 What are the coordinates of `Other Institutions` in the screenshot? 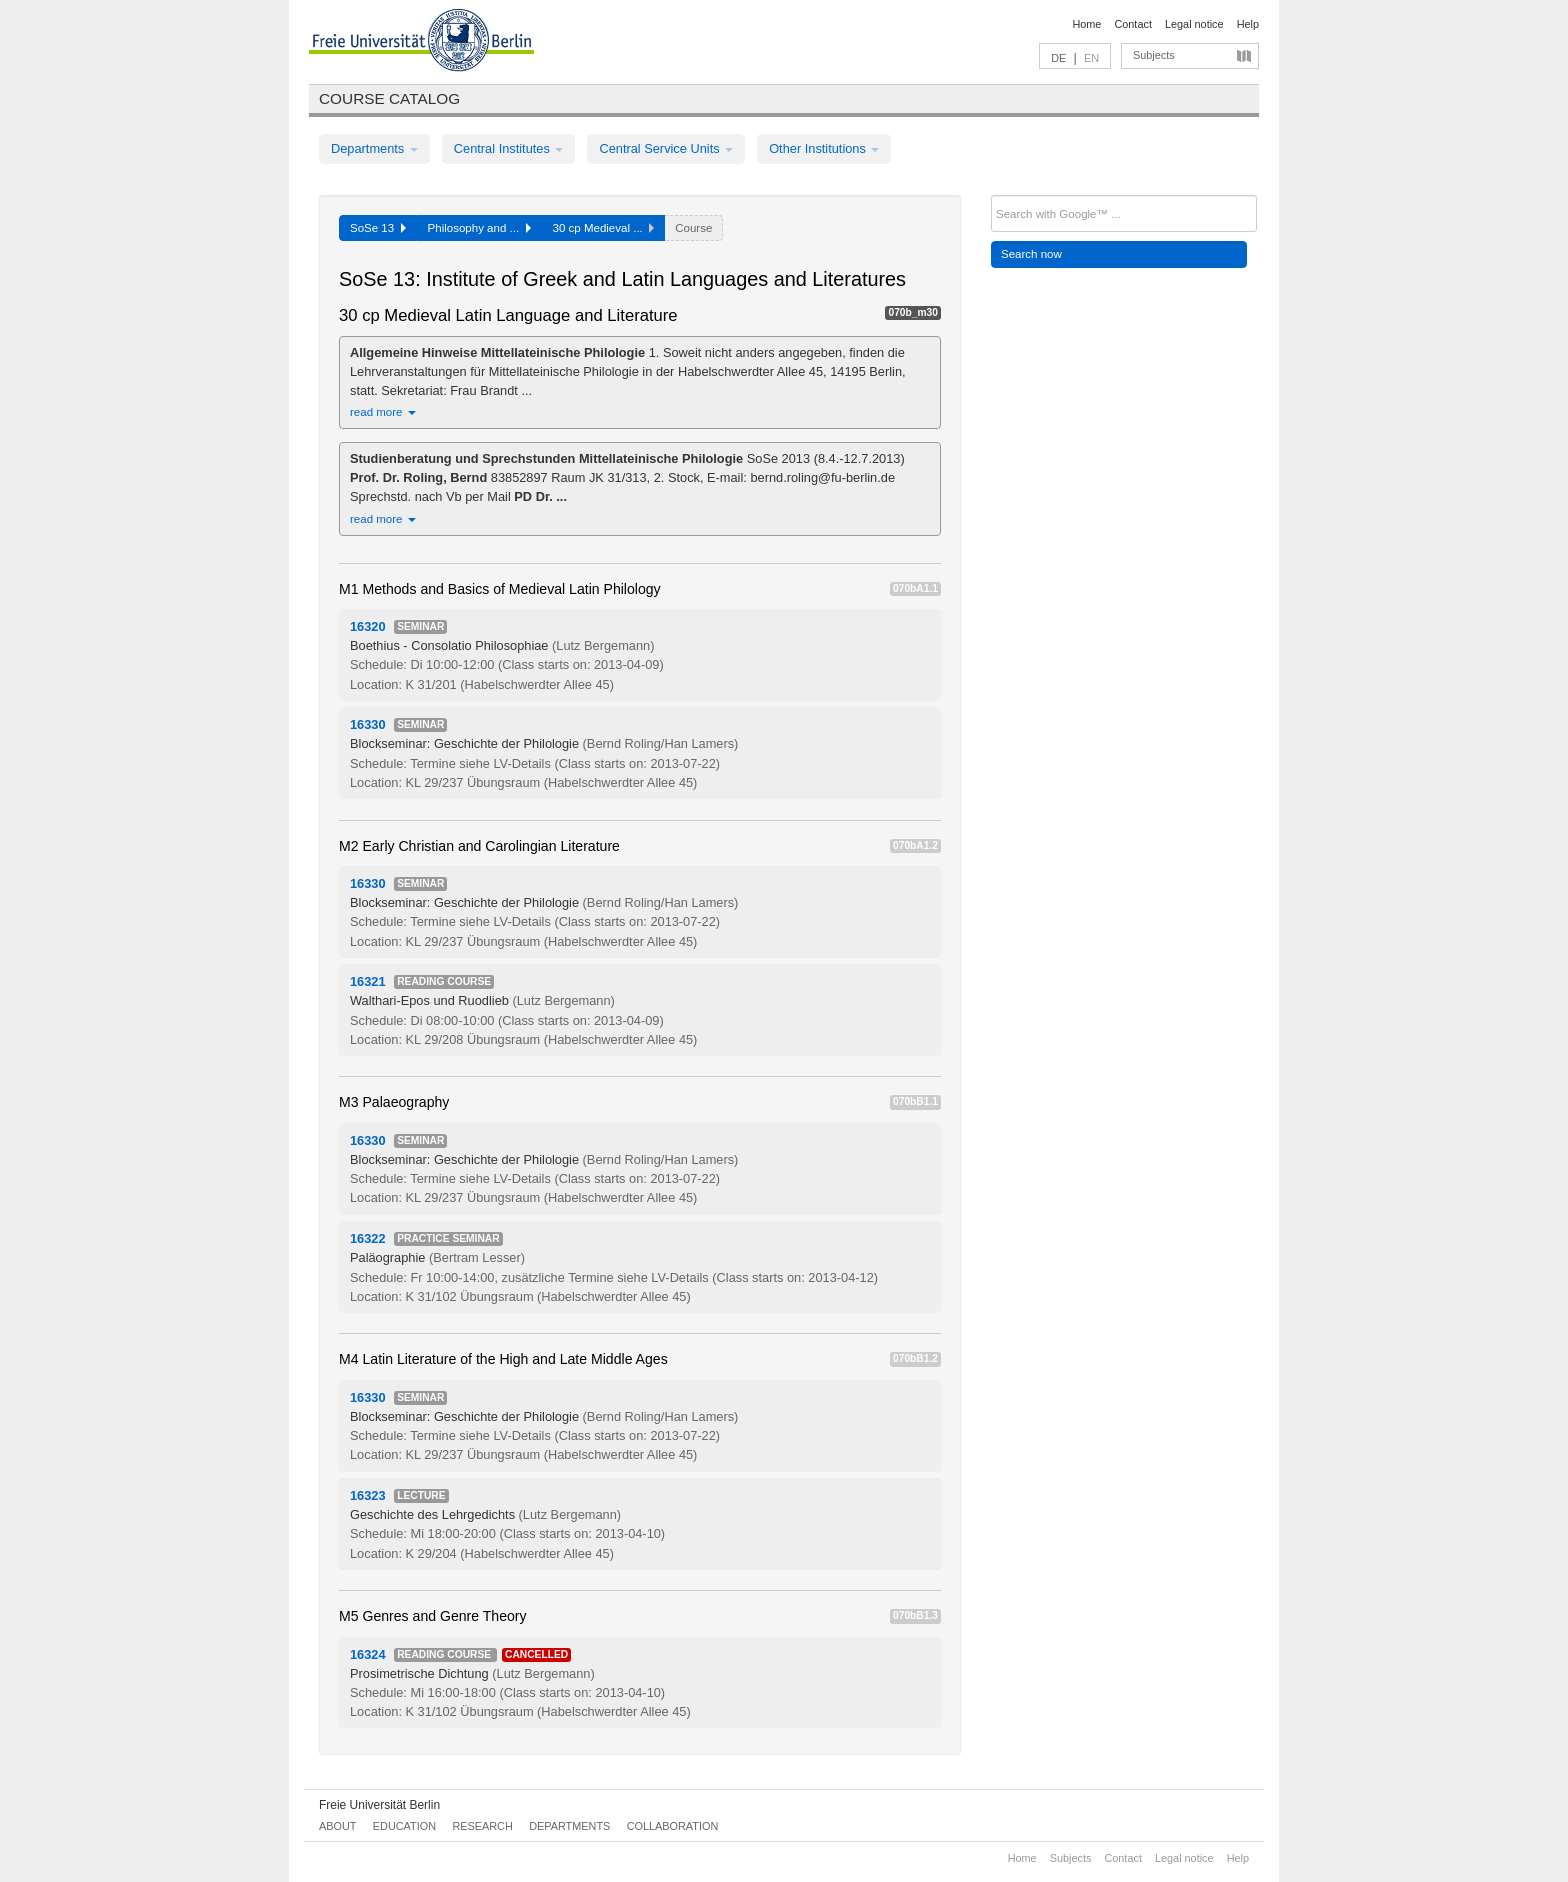 It's located at (824, 148).